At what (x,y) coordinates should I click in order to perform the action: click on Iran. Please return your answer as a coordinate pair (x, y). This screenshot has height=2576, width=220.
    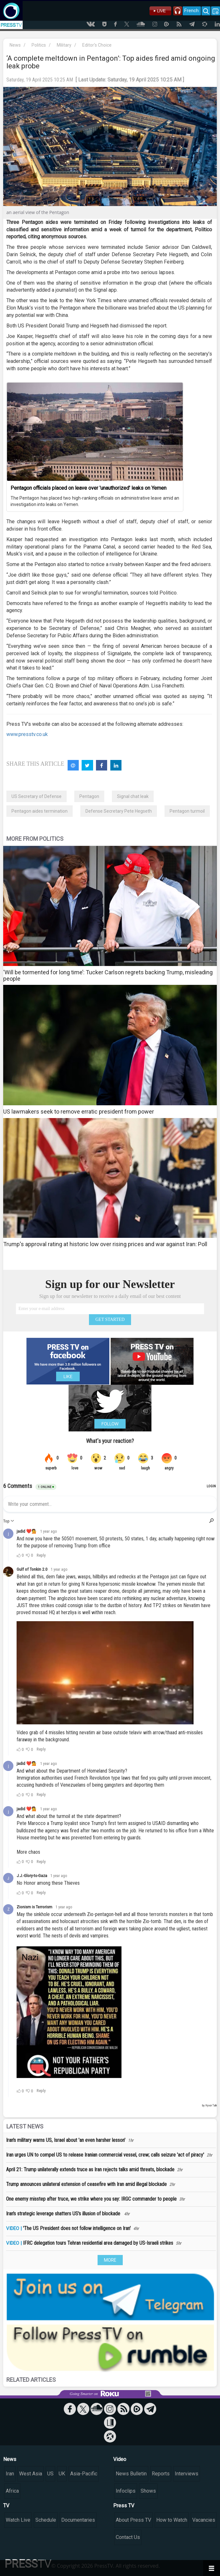
    Looking at the image, I should click on (10, 2474).